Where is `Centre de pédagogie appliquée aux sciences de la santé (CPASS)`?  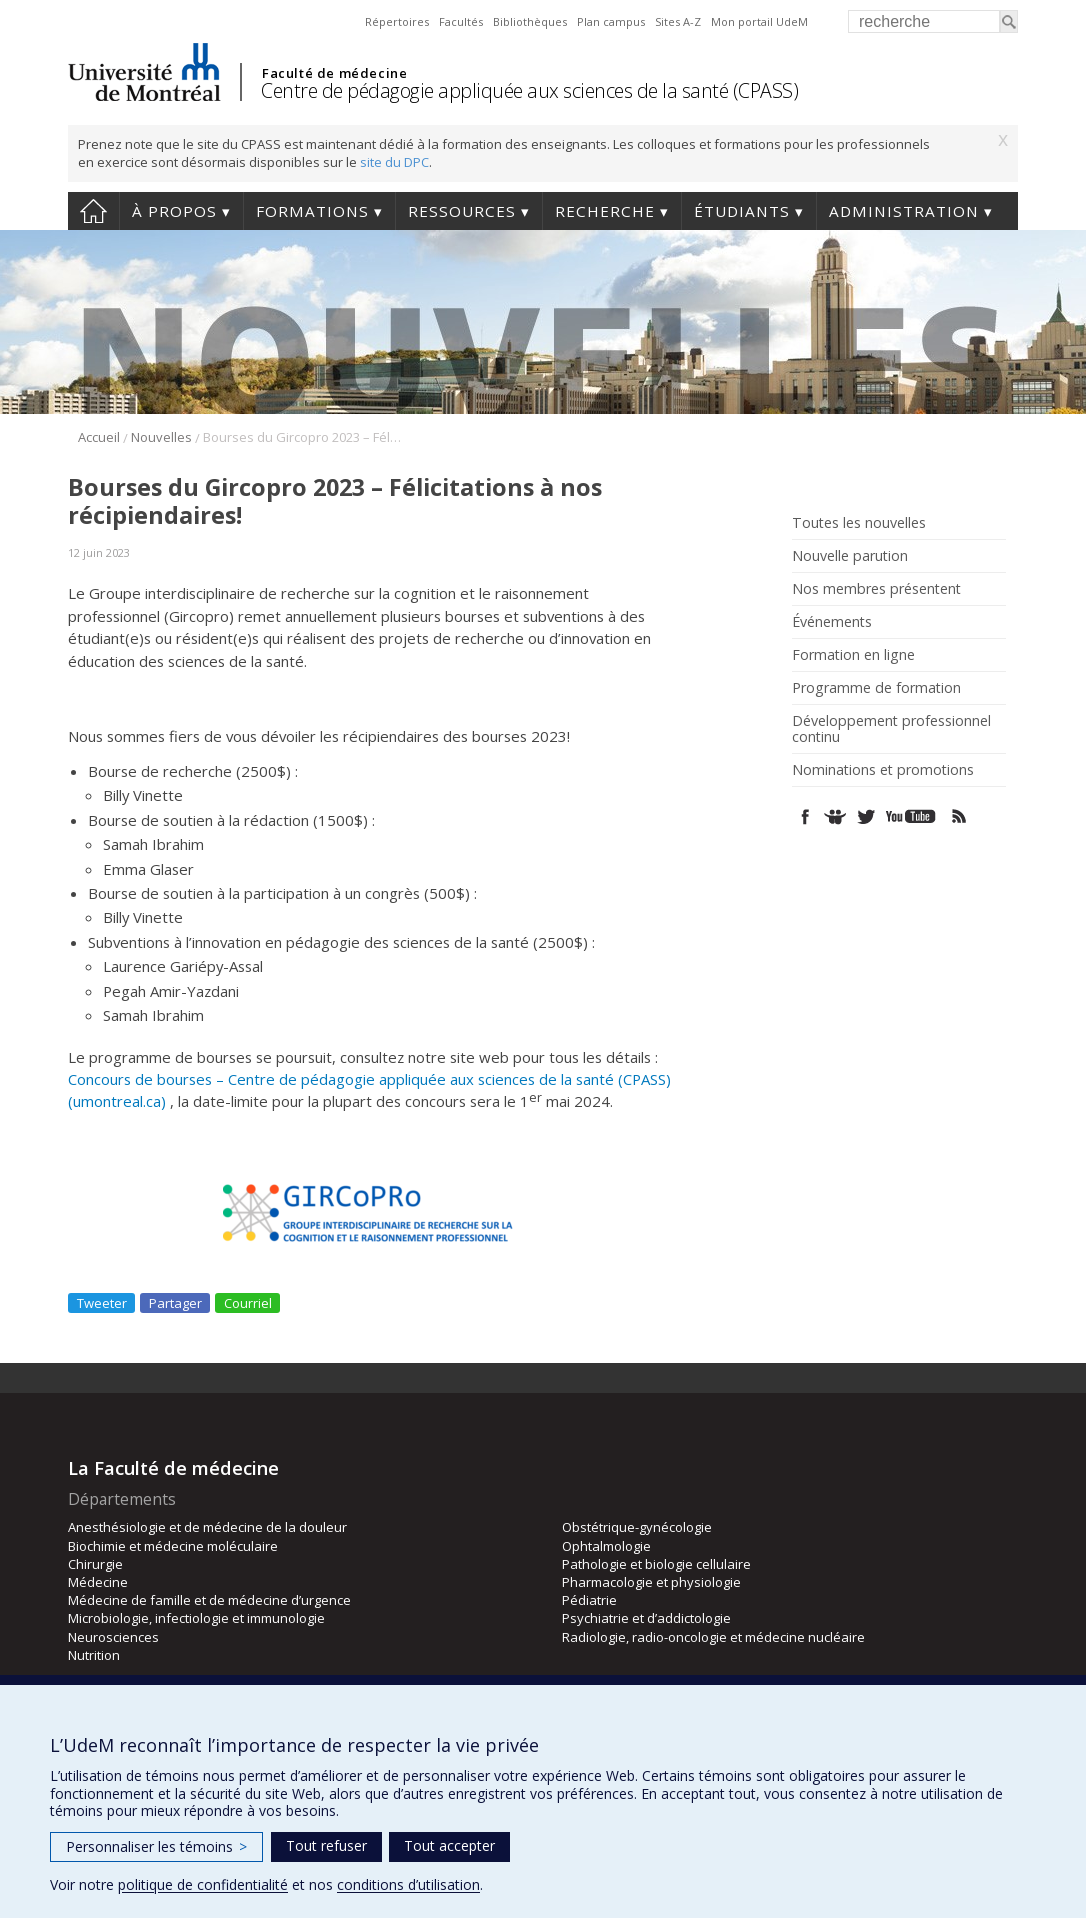
Centre de pédagogie appliquée aux sciences de la santé (CPASS) is located at coordinates (529, 90).